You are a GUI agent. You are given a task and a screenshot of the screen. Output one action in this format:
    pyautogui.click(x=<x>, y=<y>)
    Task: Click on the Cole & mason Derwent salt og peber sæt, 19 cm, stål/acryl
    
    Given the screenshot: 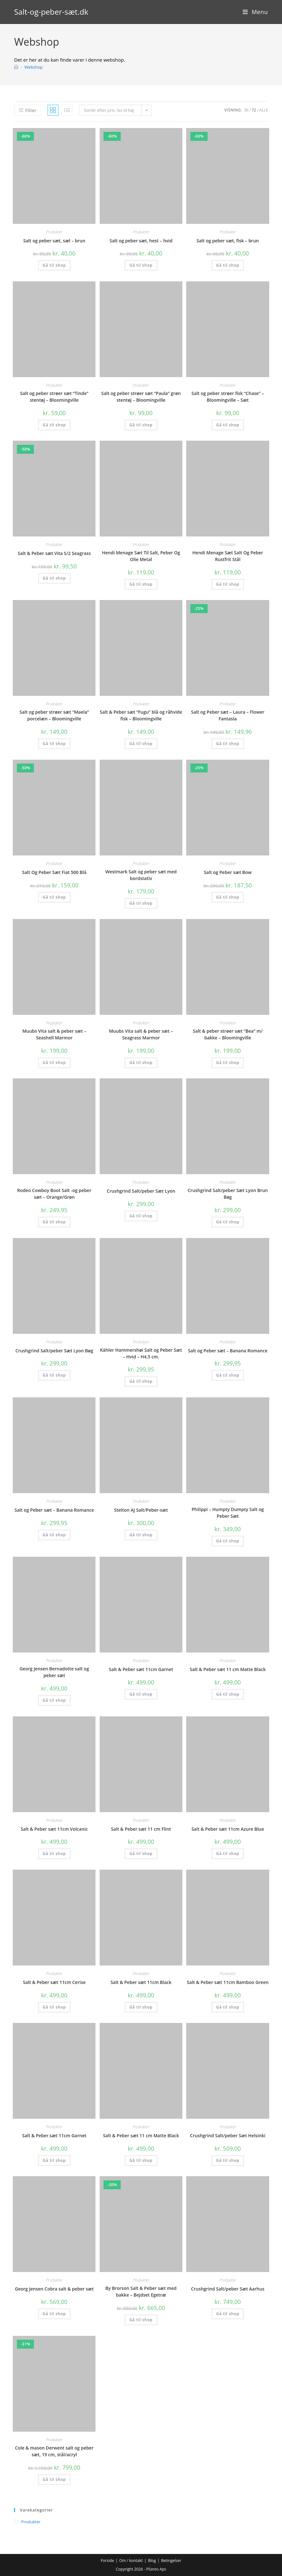 What is the action you would take?
    pyautogui.click(x=54, y=2451)
    